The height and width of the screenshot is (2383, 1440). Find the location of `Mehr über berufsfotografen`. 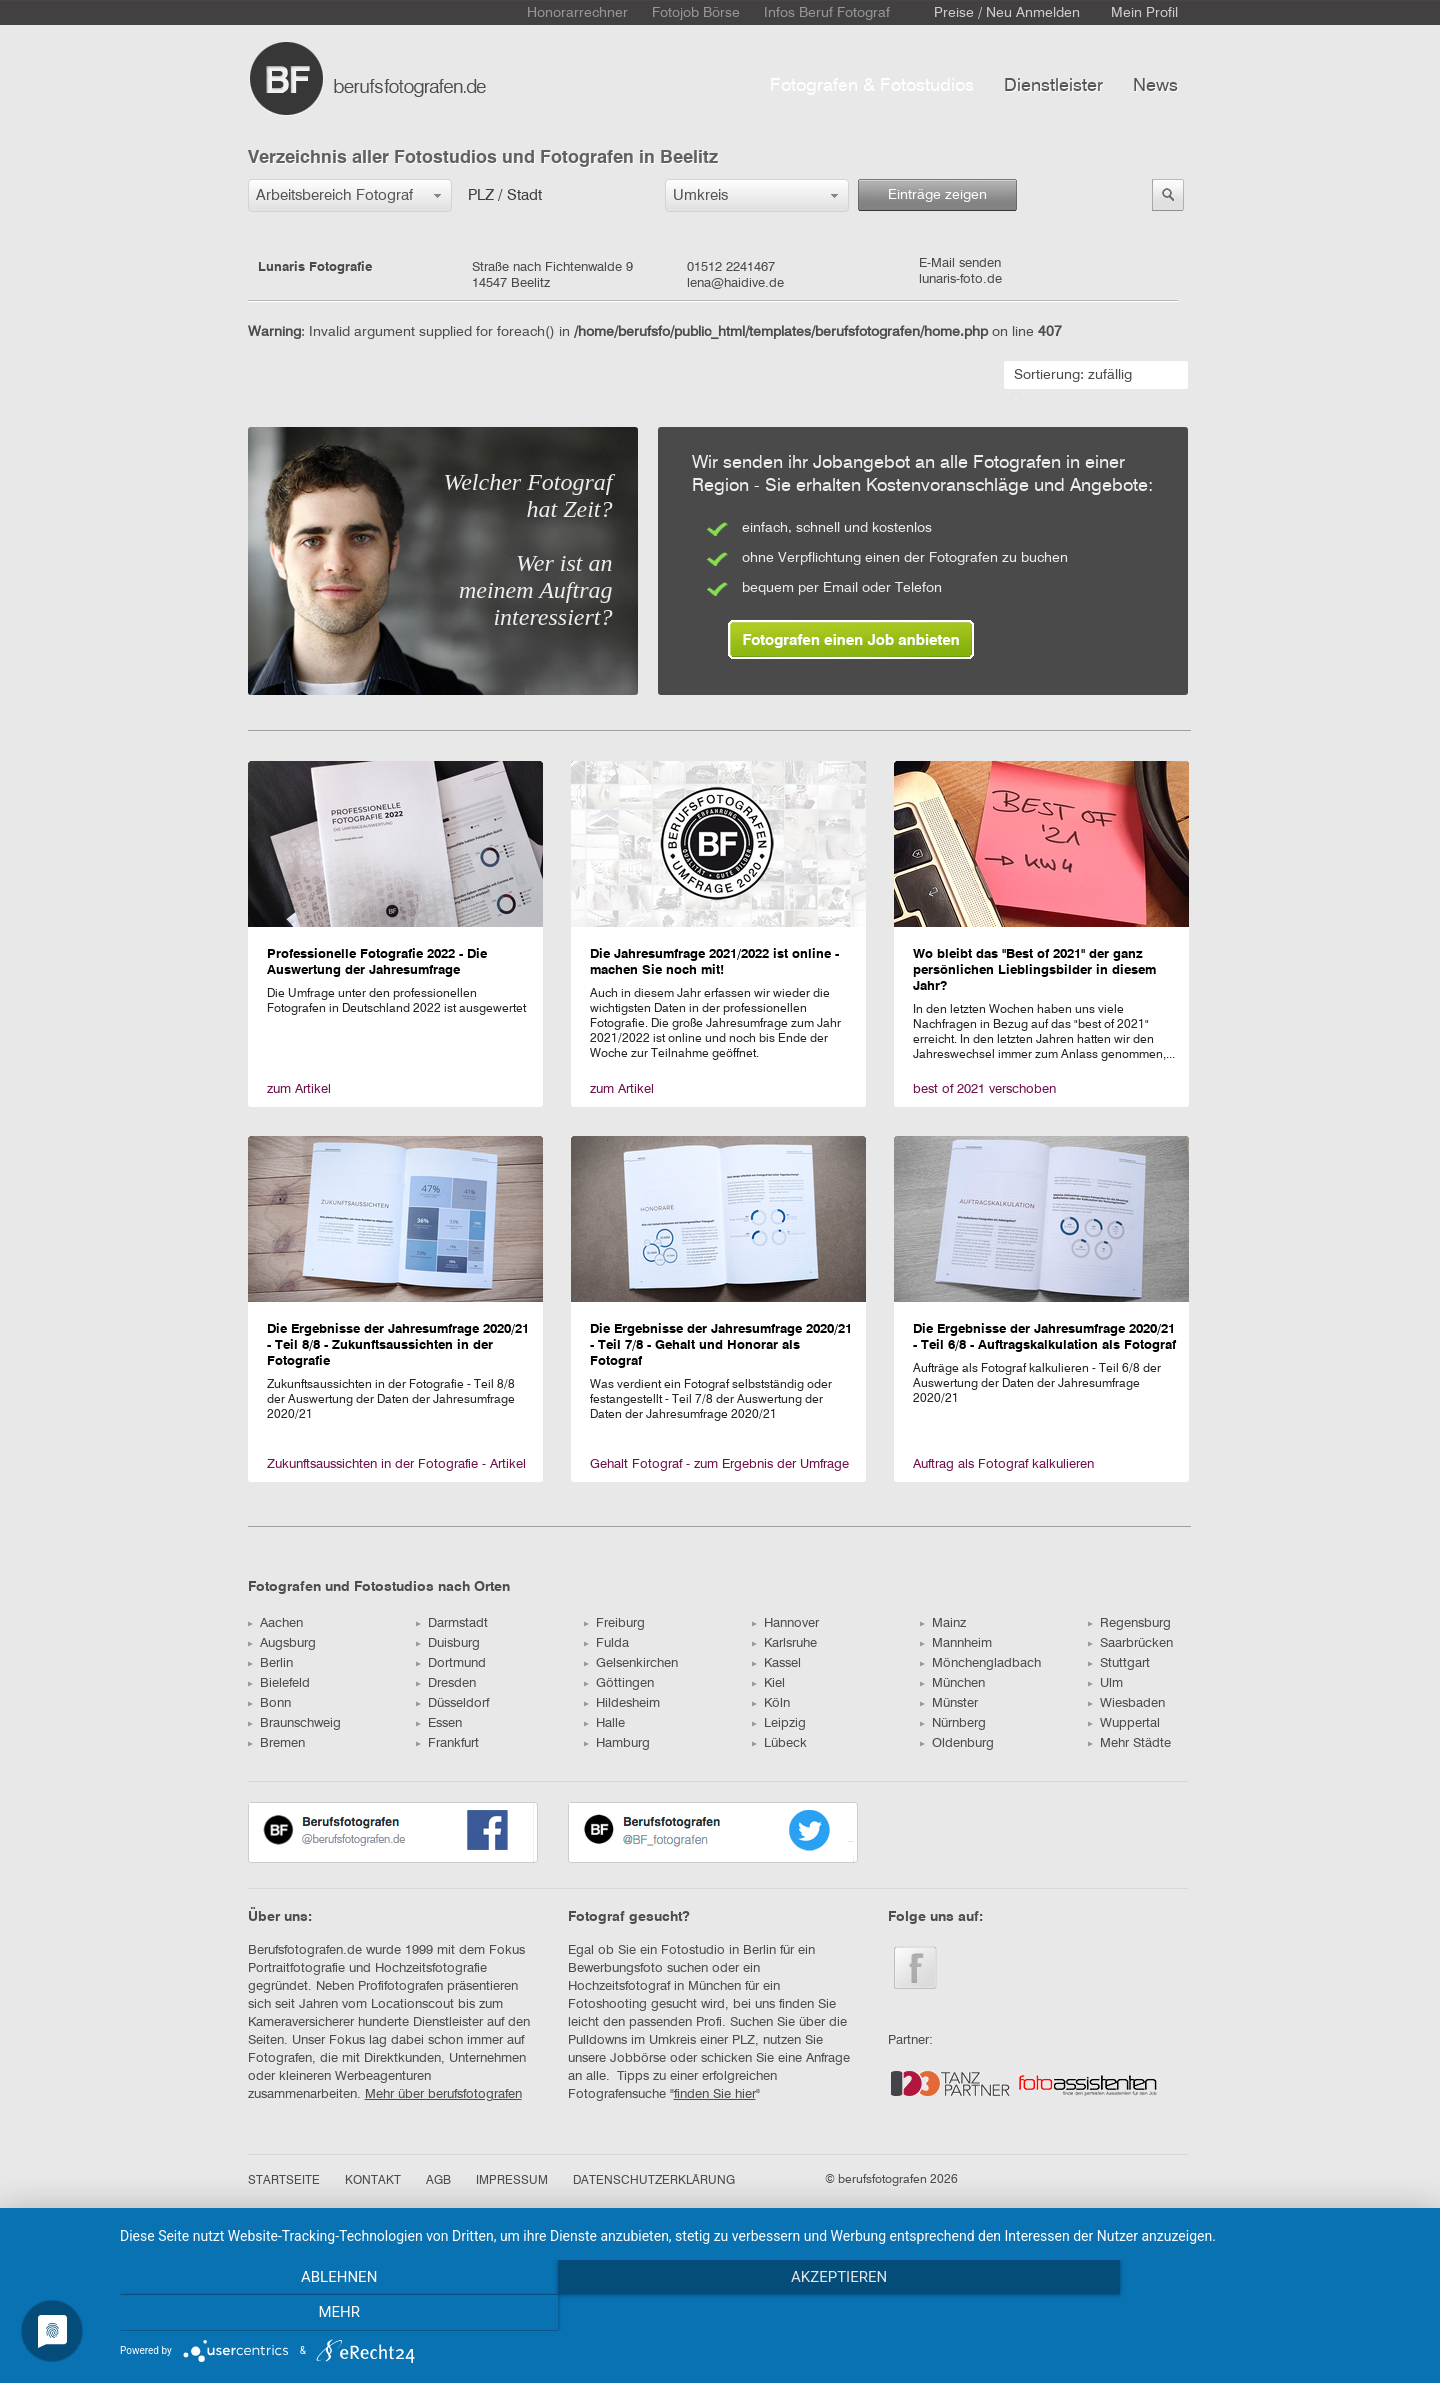

Mehr über berufsfotografen is located at coordinates (443, 2094).